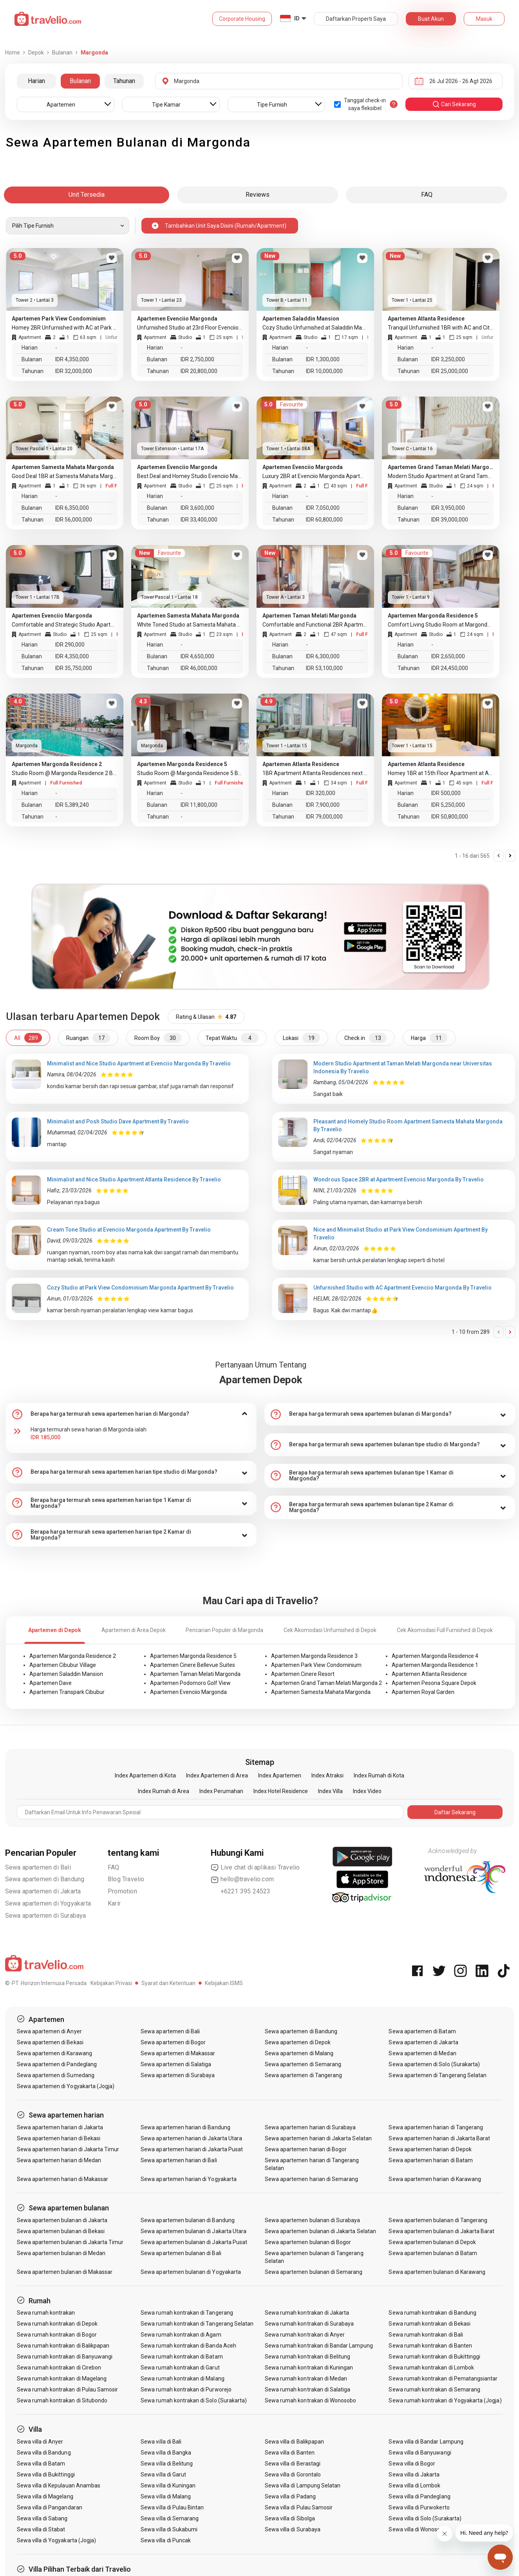 This screenshot has height=2576, width=519. Describe the element at coordinates (181, 2253) in the screenshot. I see `Sewa apartemen bulanan di Bali` at that location.